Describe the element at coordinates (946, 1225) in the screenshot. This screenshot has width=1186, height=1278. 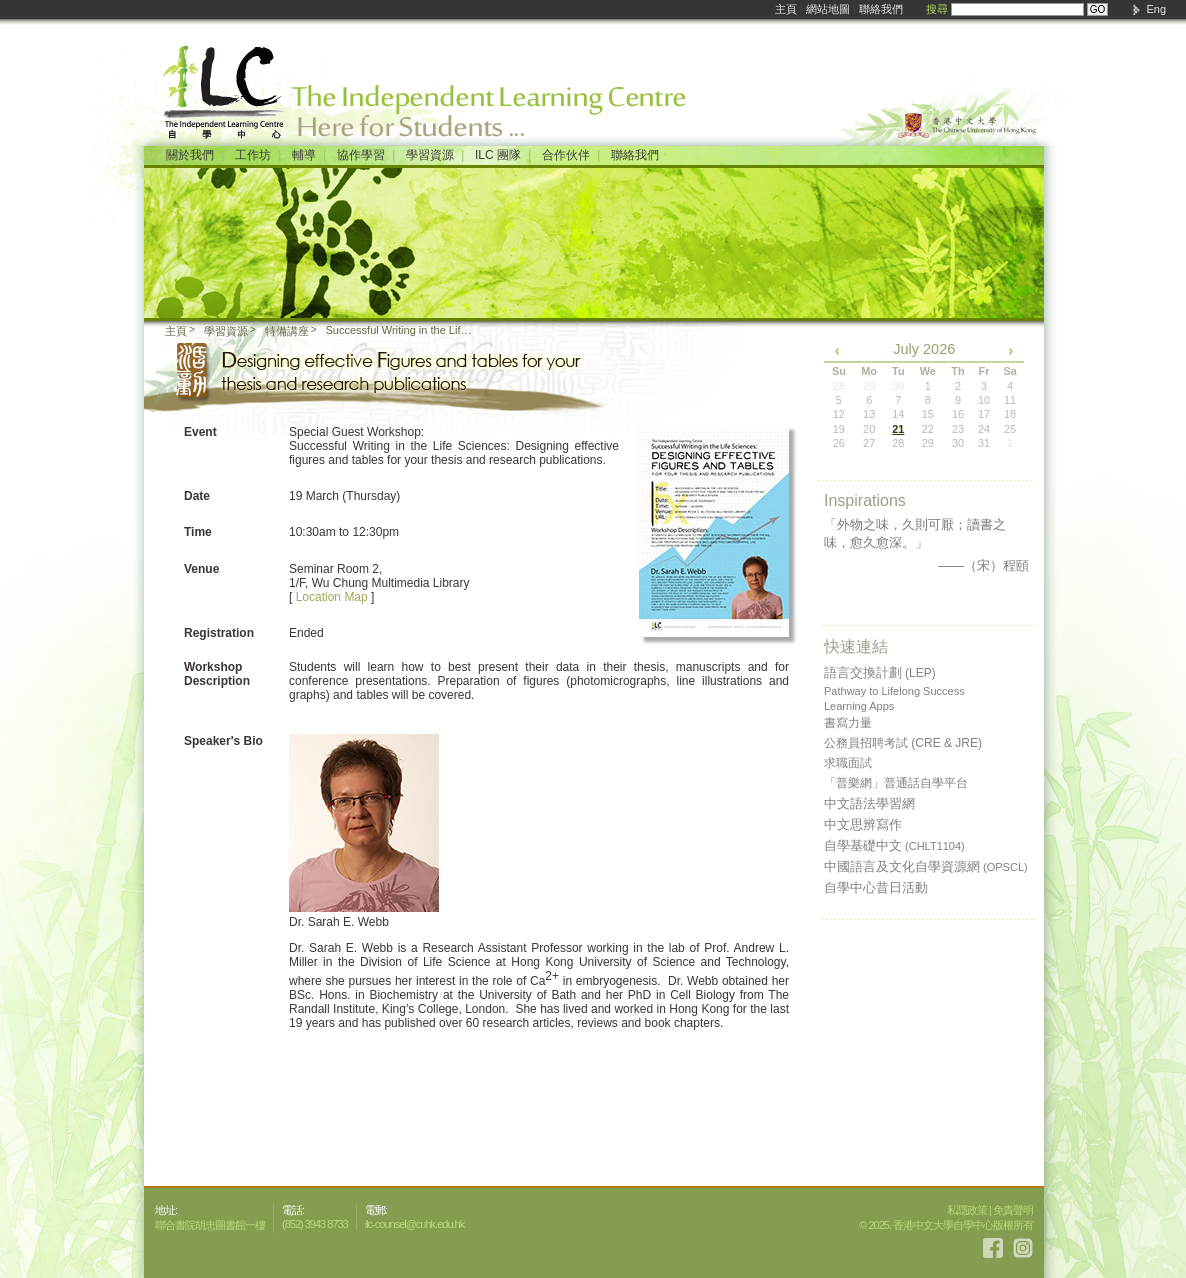
I see `© 2025. 香港中文大學自學中心版權所有` at that location.